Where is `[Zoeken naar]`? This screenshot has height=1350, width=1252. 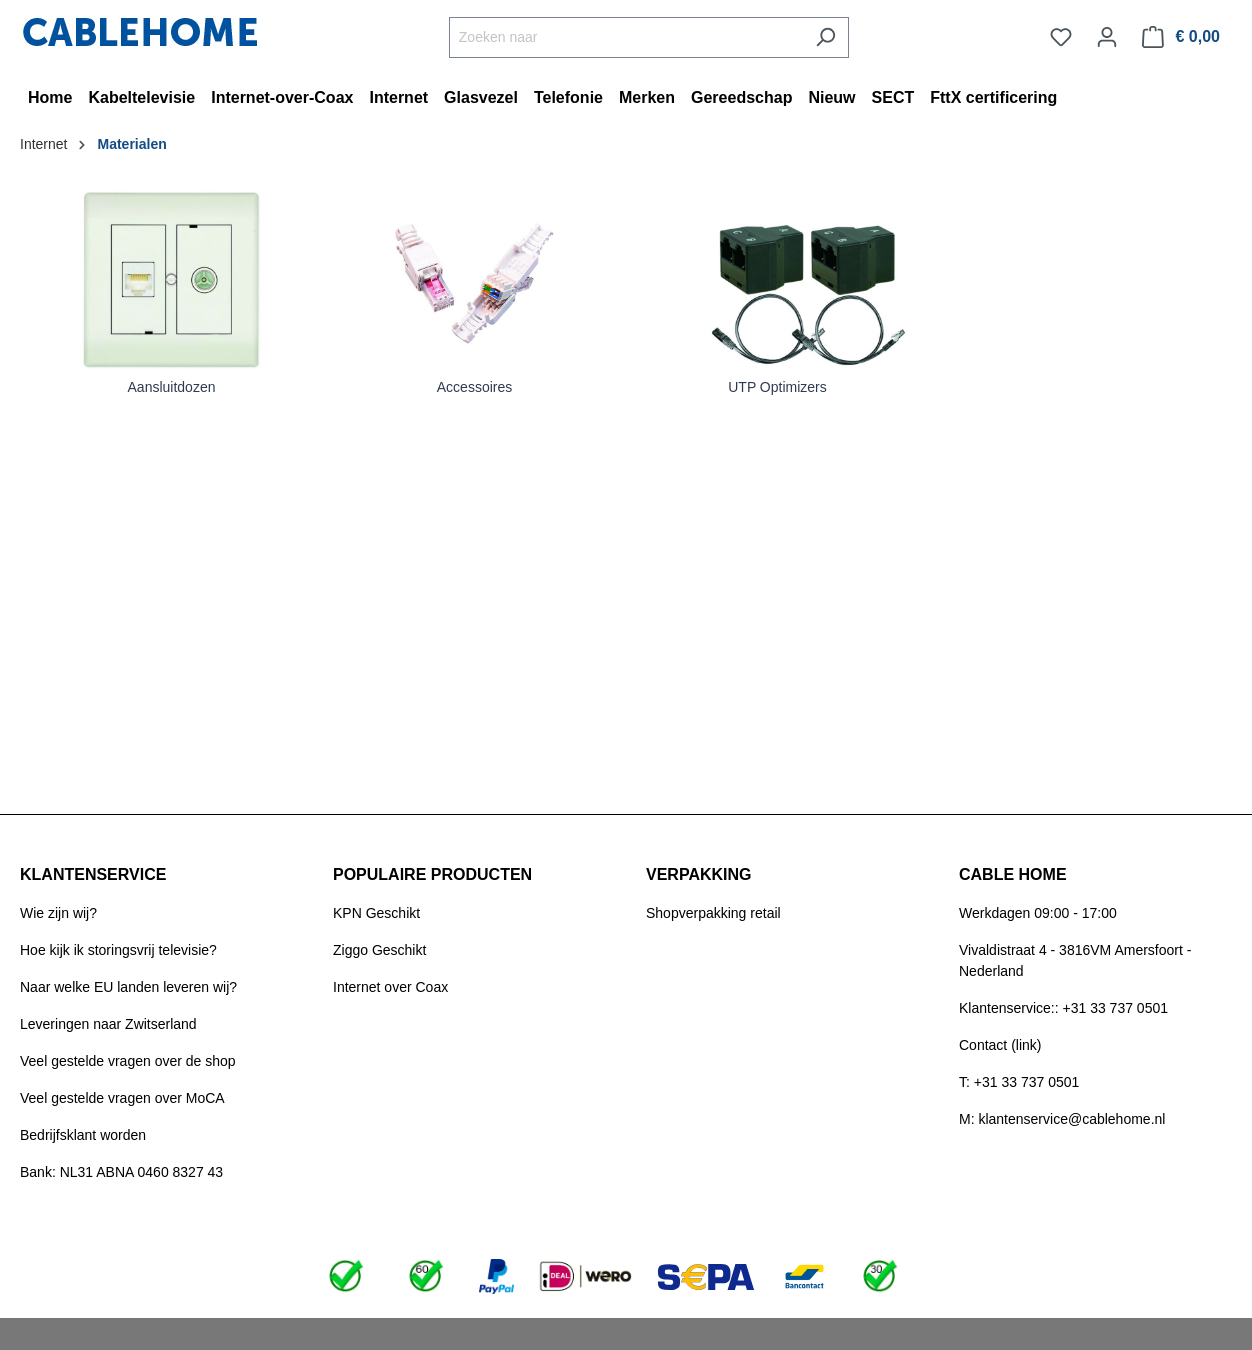
[Zoeken naar] is located at coordinates (626, 37).